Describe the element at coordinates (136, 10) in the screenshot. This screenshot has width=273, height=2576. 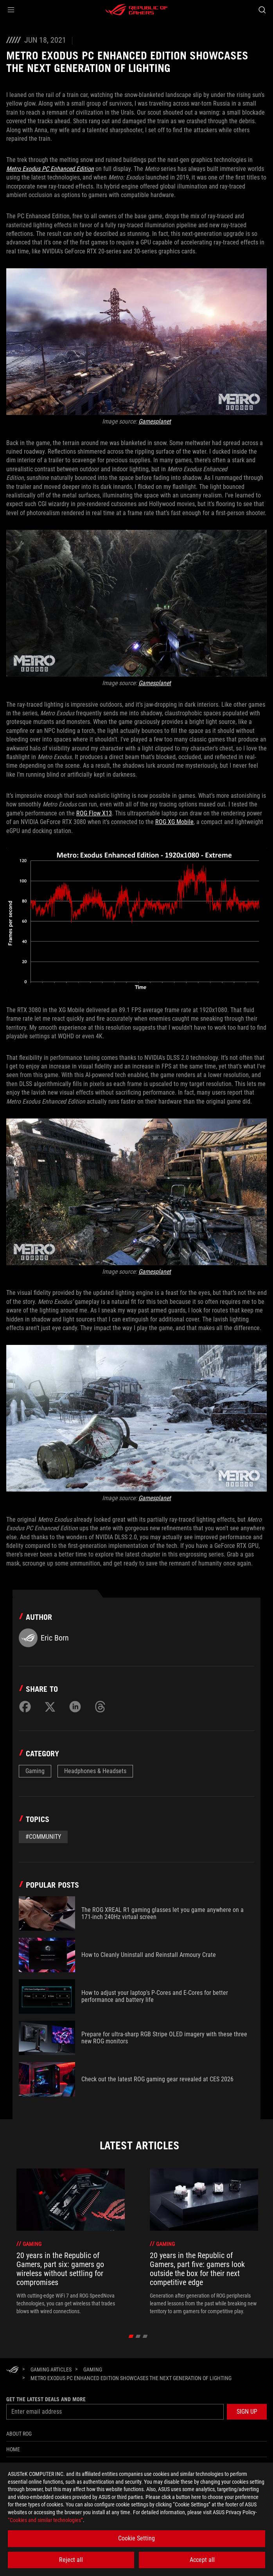
I see `[ROG - Republic of Gamers]` at that location.